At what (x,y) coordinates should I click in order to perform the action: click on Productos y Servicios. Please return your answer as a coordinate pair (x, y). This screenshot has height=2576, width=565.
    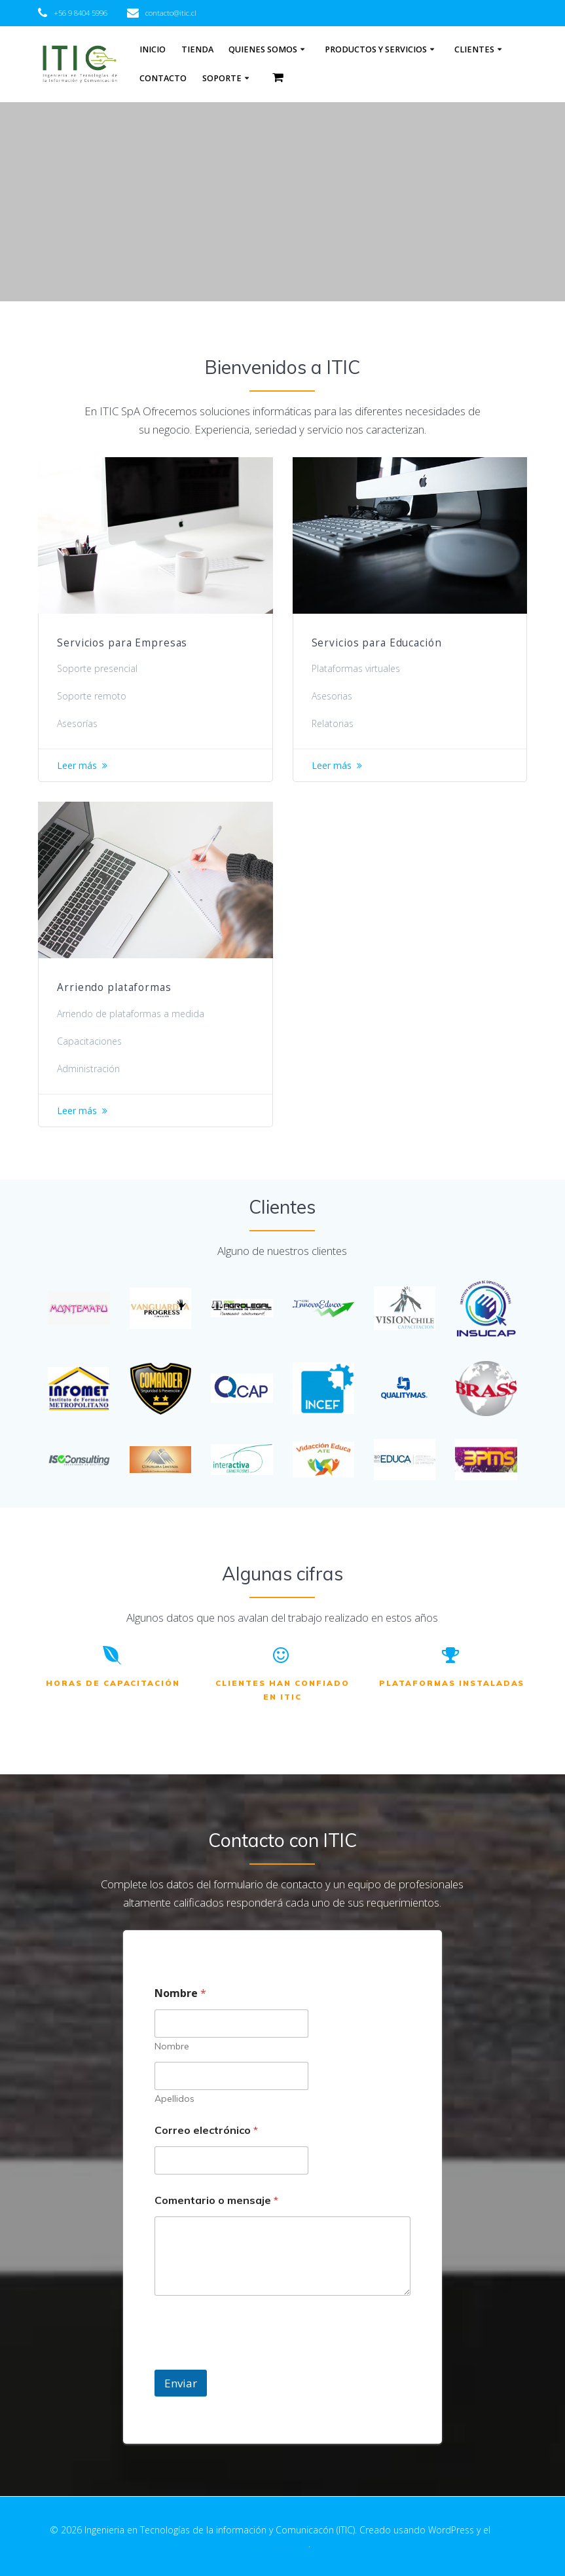
    Looking at the image, I should click on (376, 49).